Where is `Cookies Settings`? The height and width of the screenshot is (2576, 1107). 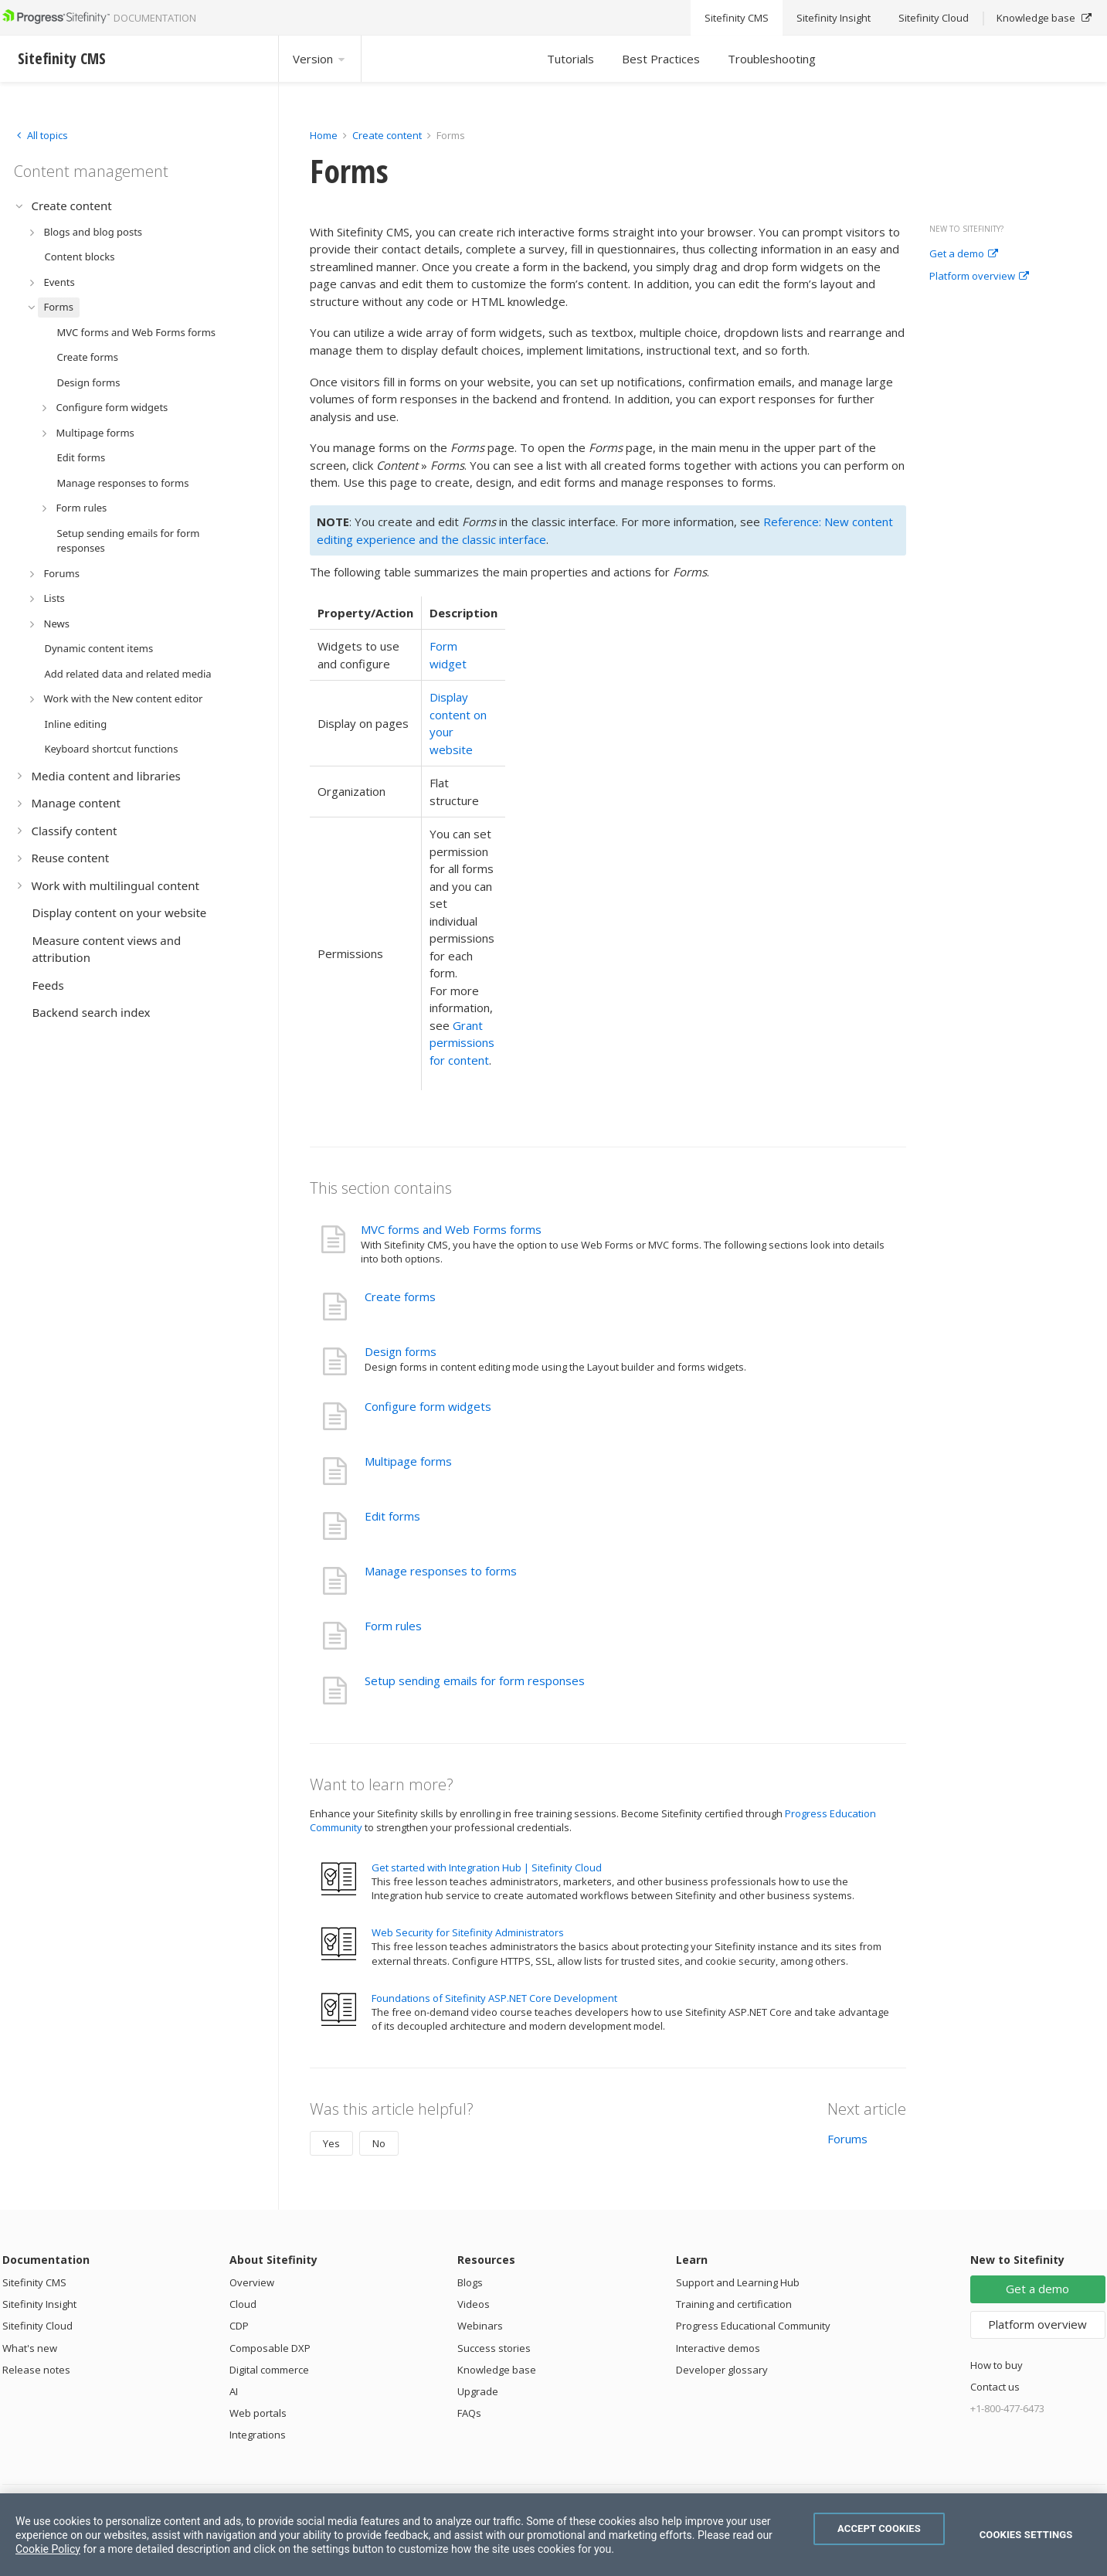
Cookies Settings is located at coordinates (1026, 2534).